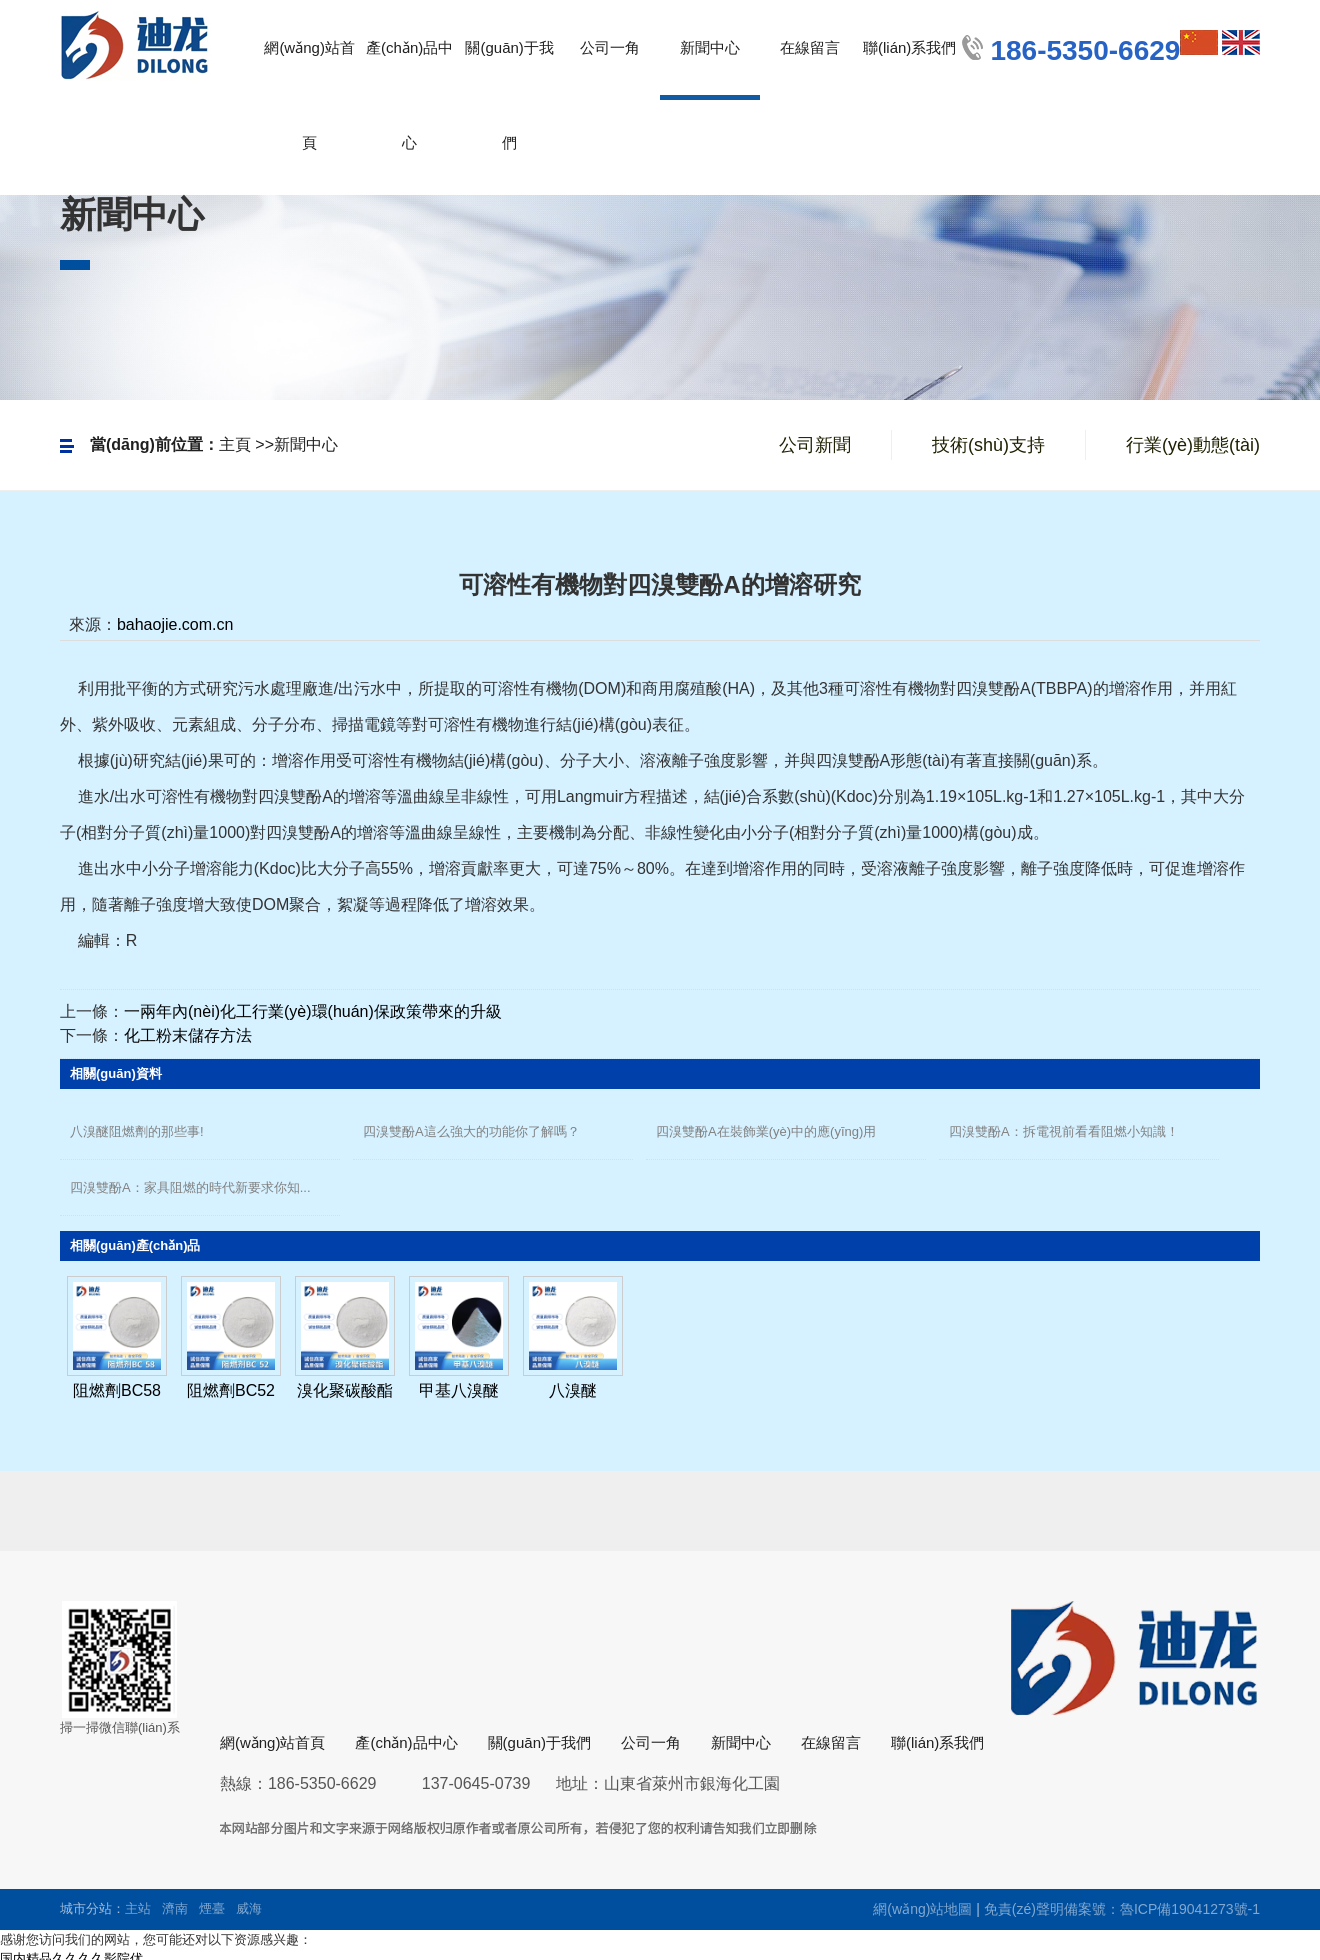 Image resolution: width=1320 pixels, height=1960 pixels. I want to click on 四溴雙酚A在裝飾業(yè)中的應(yīng)用, so click(766, 1131).